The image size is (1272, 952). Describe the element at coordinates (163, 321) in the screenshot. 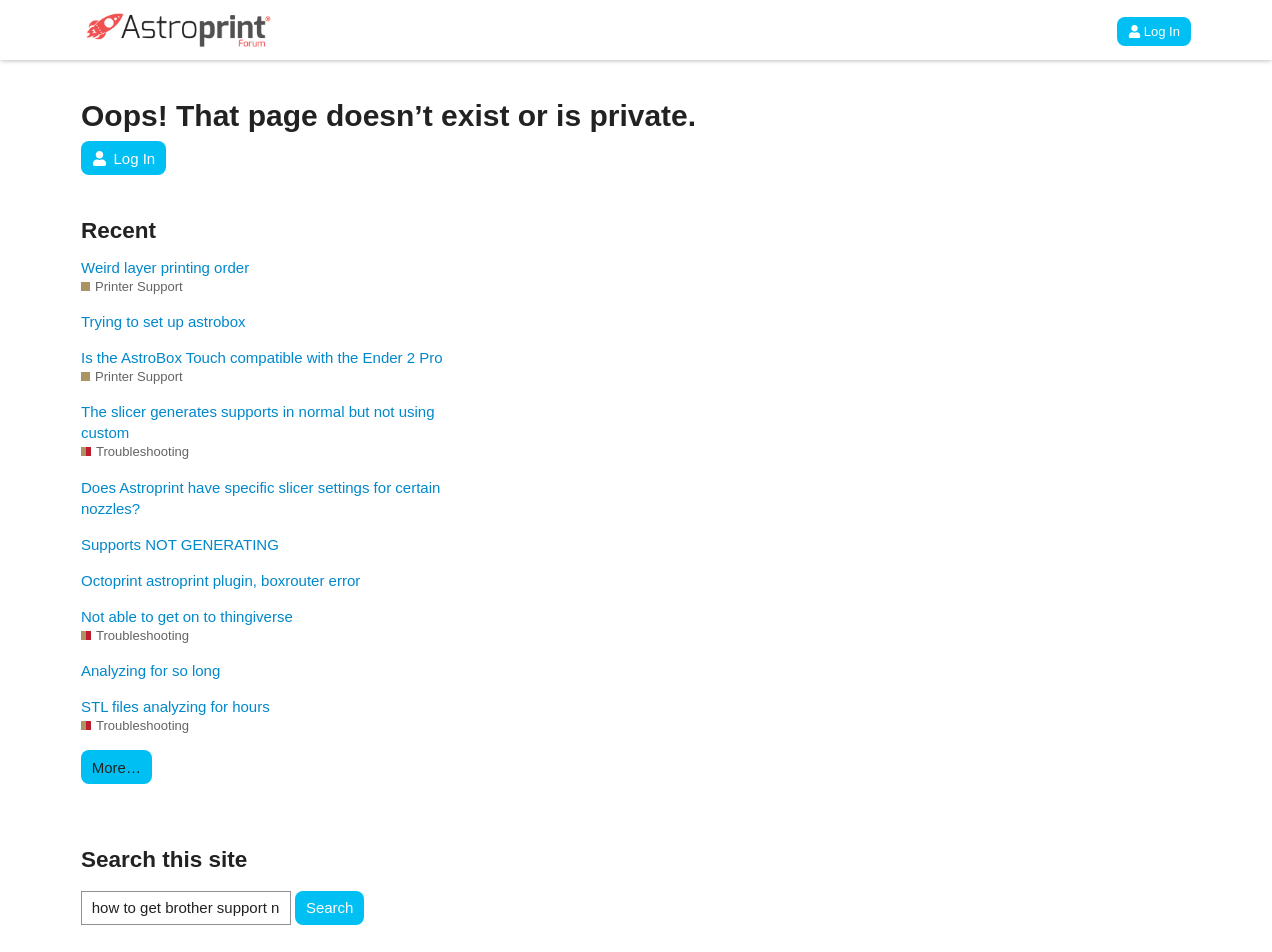

I see `Trying to set up astrobox` at that location.